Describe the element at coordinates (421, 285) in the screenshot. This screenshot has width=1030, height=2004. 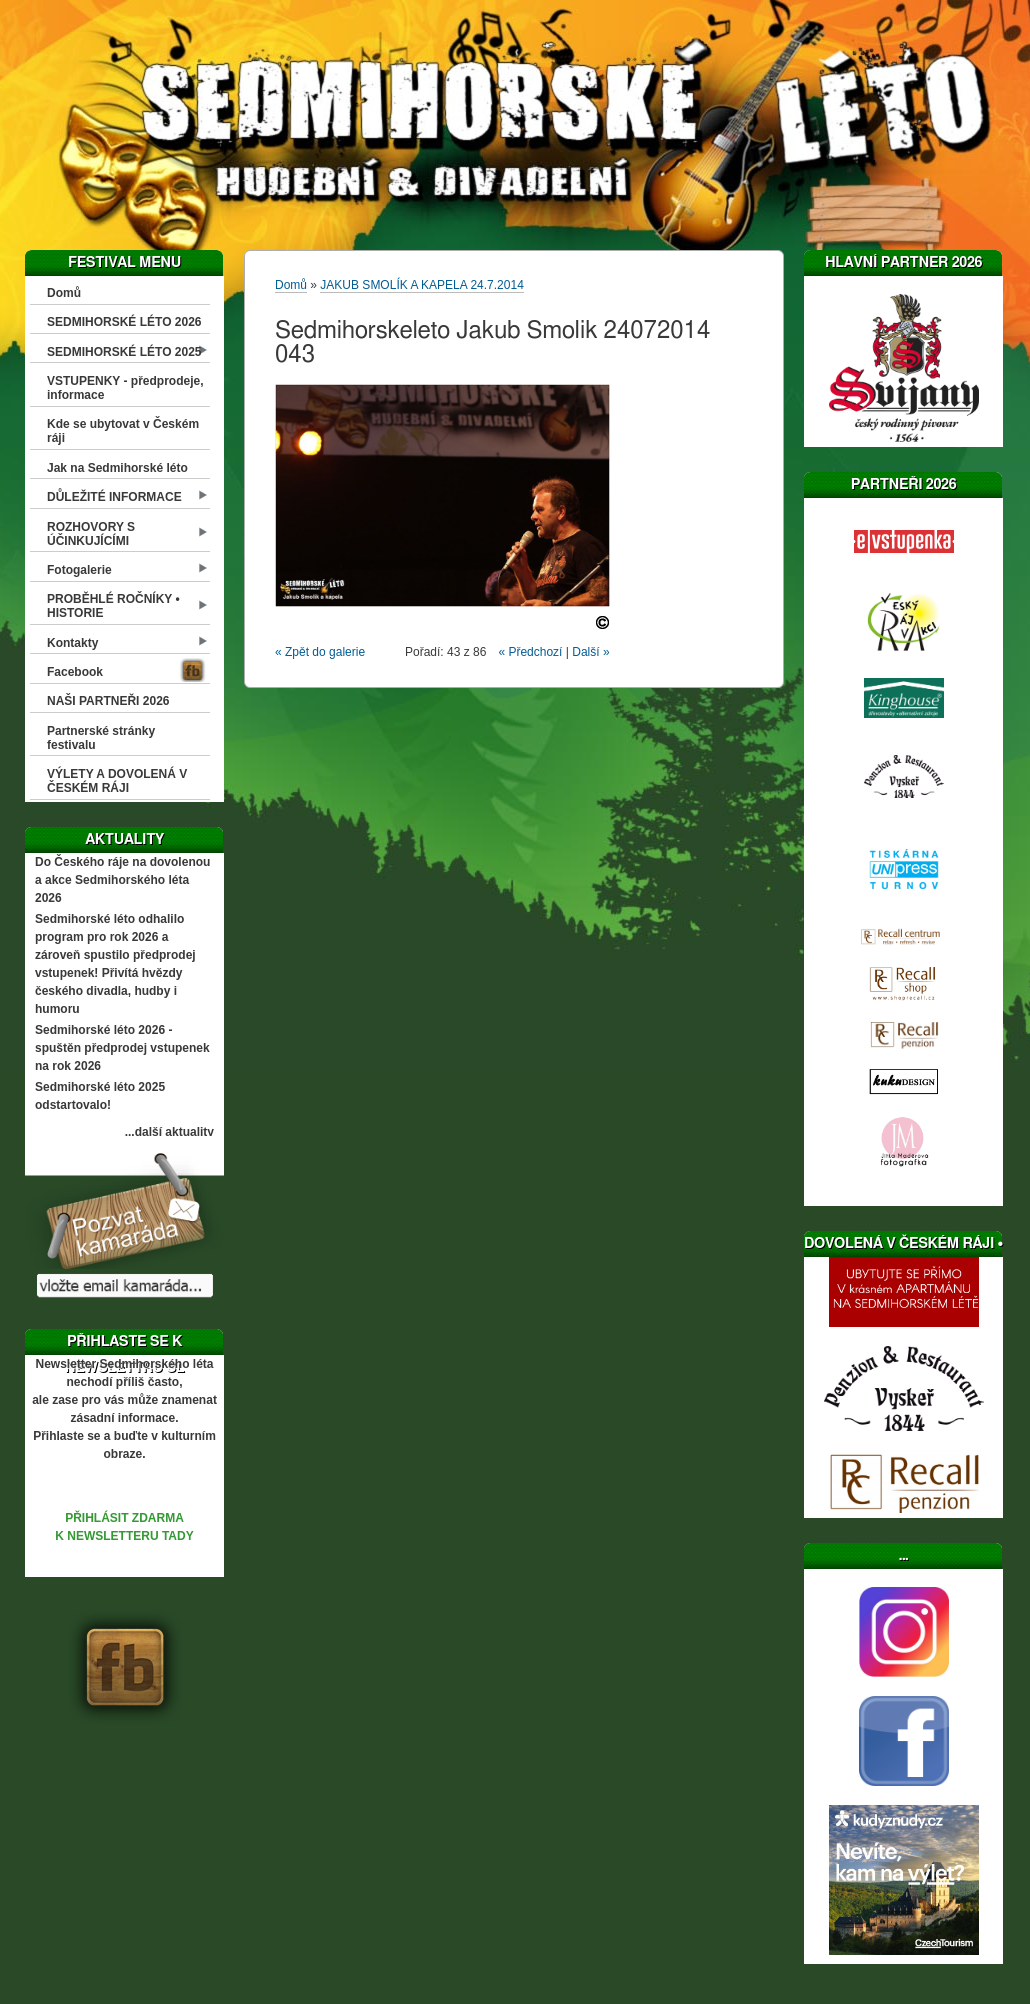
I see `JAKUB SMOLÍK A KAPELA 24.7.2014` at that location.